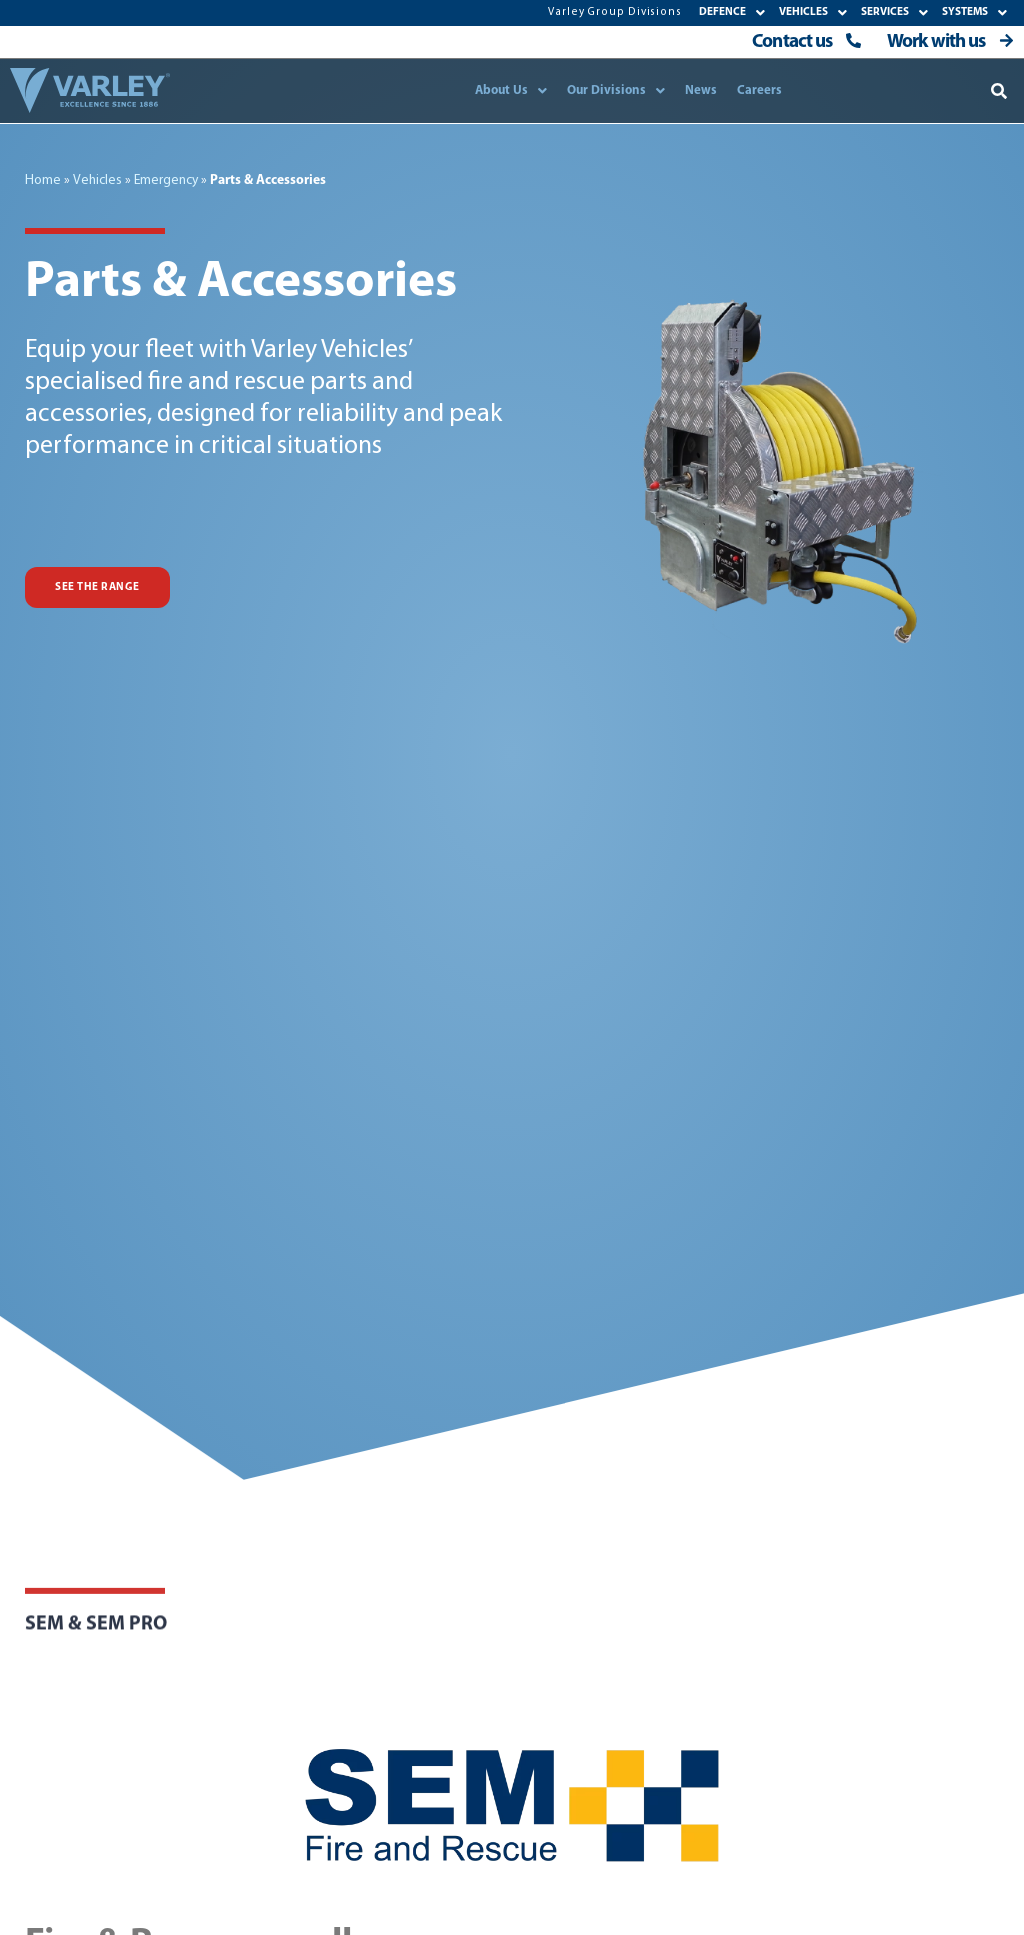  I want to click on DEFENCE, so click(732, 12).